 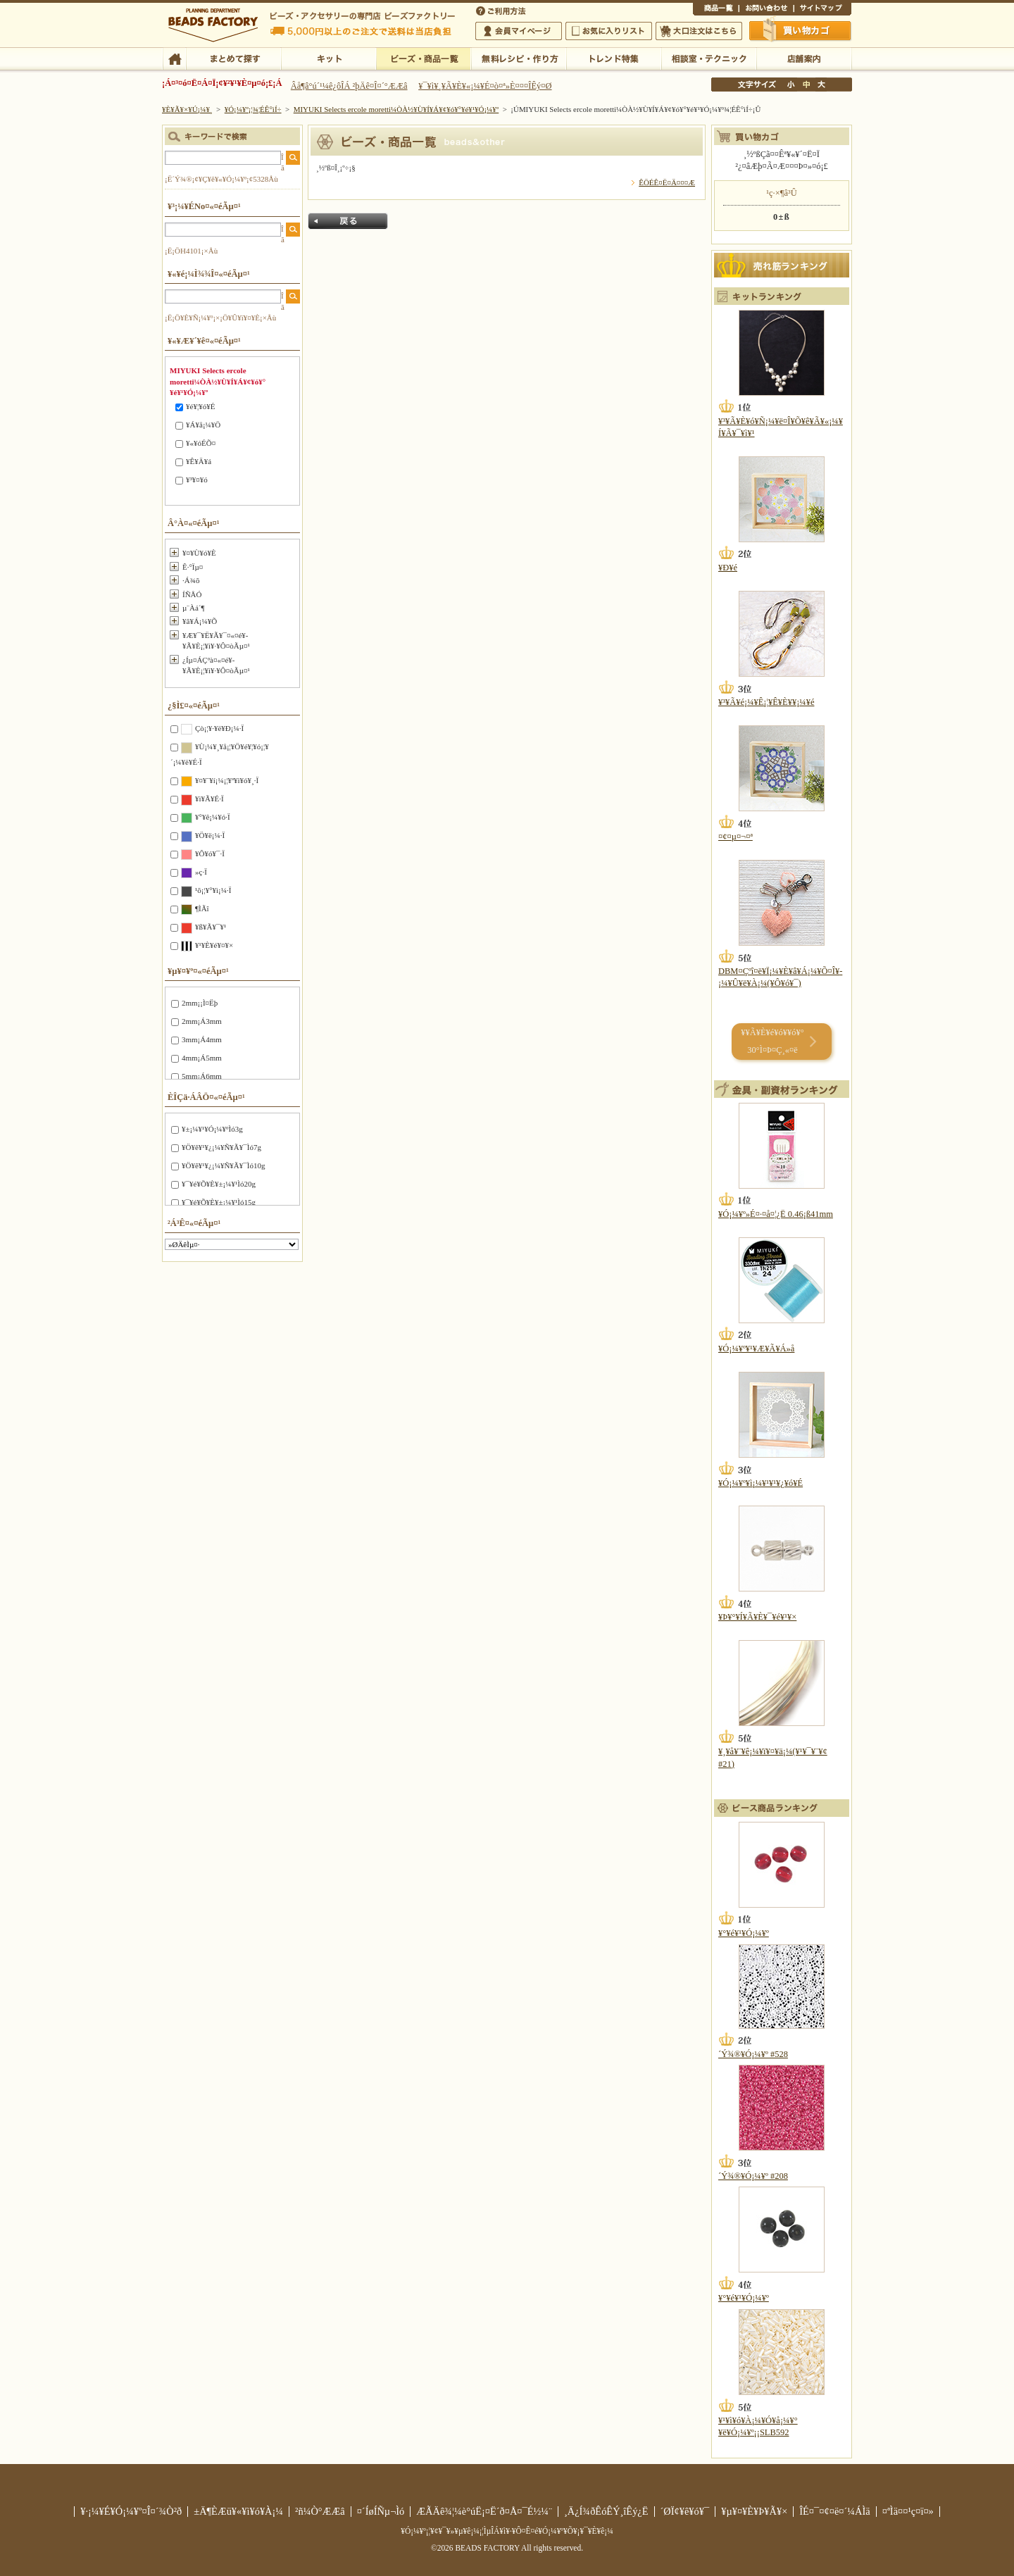 I want to click on ¥Ó¡¼¥º¥¹¥Æ¥Ã¥Á»å, so click(x=756, y=1348).